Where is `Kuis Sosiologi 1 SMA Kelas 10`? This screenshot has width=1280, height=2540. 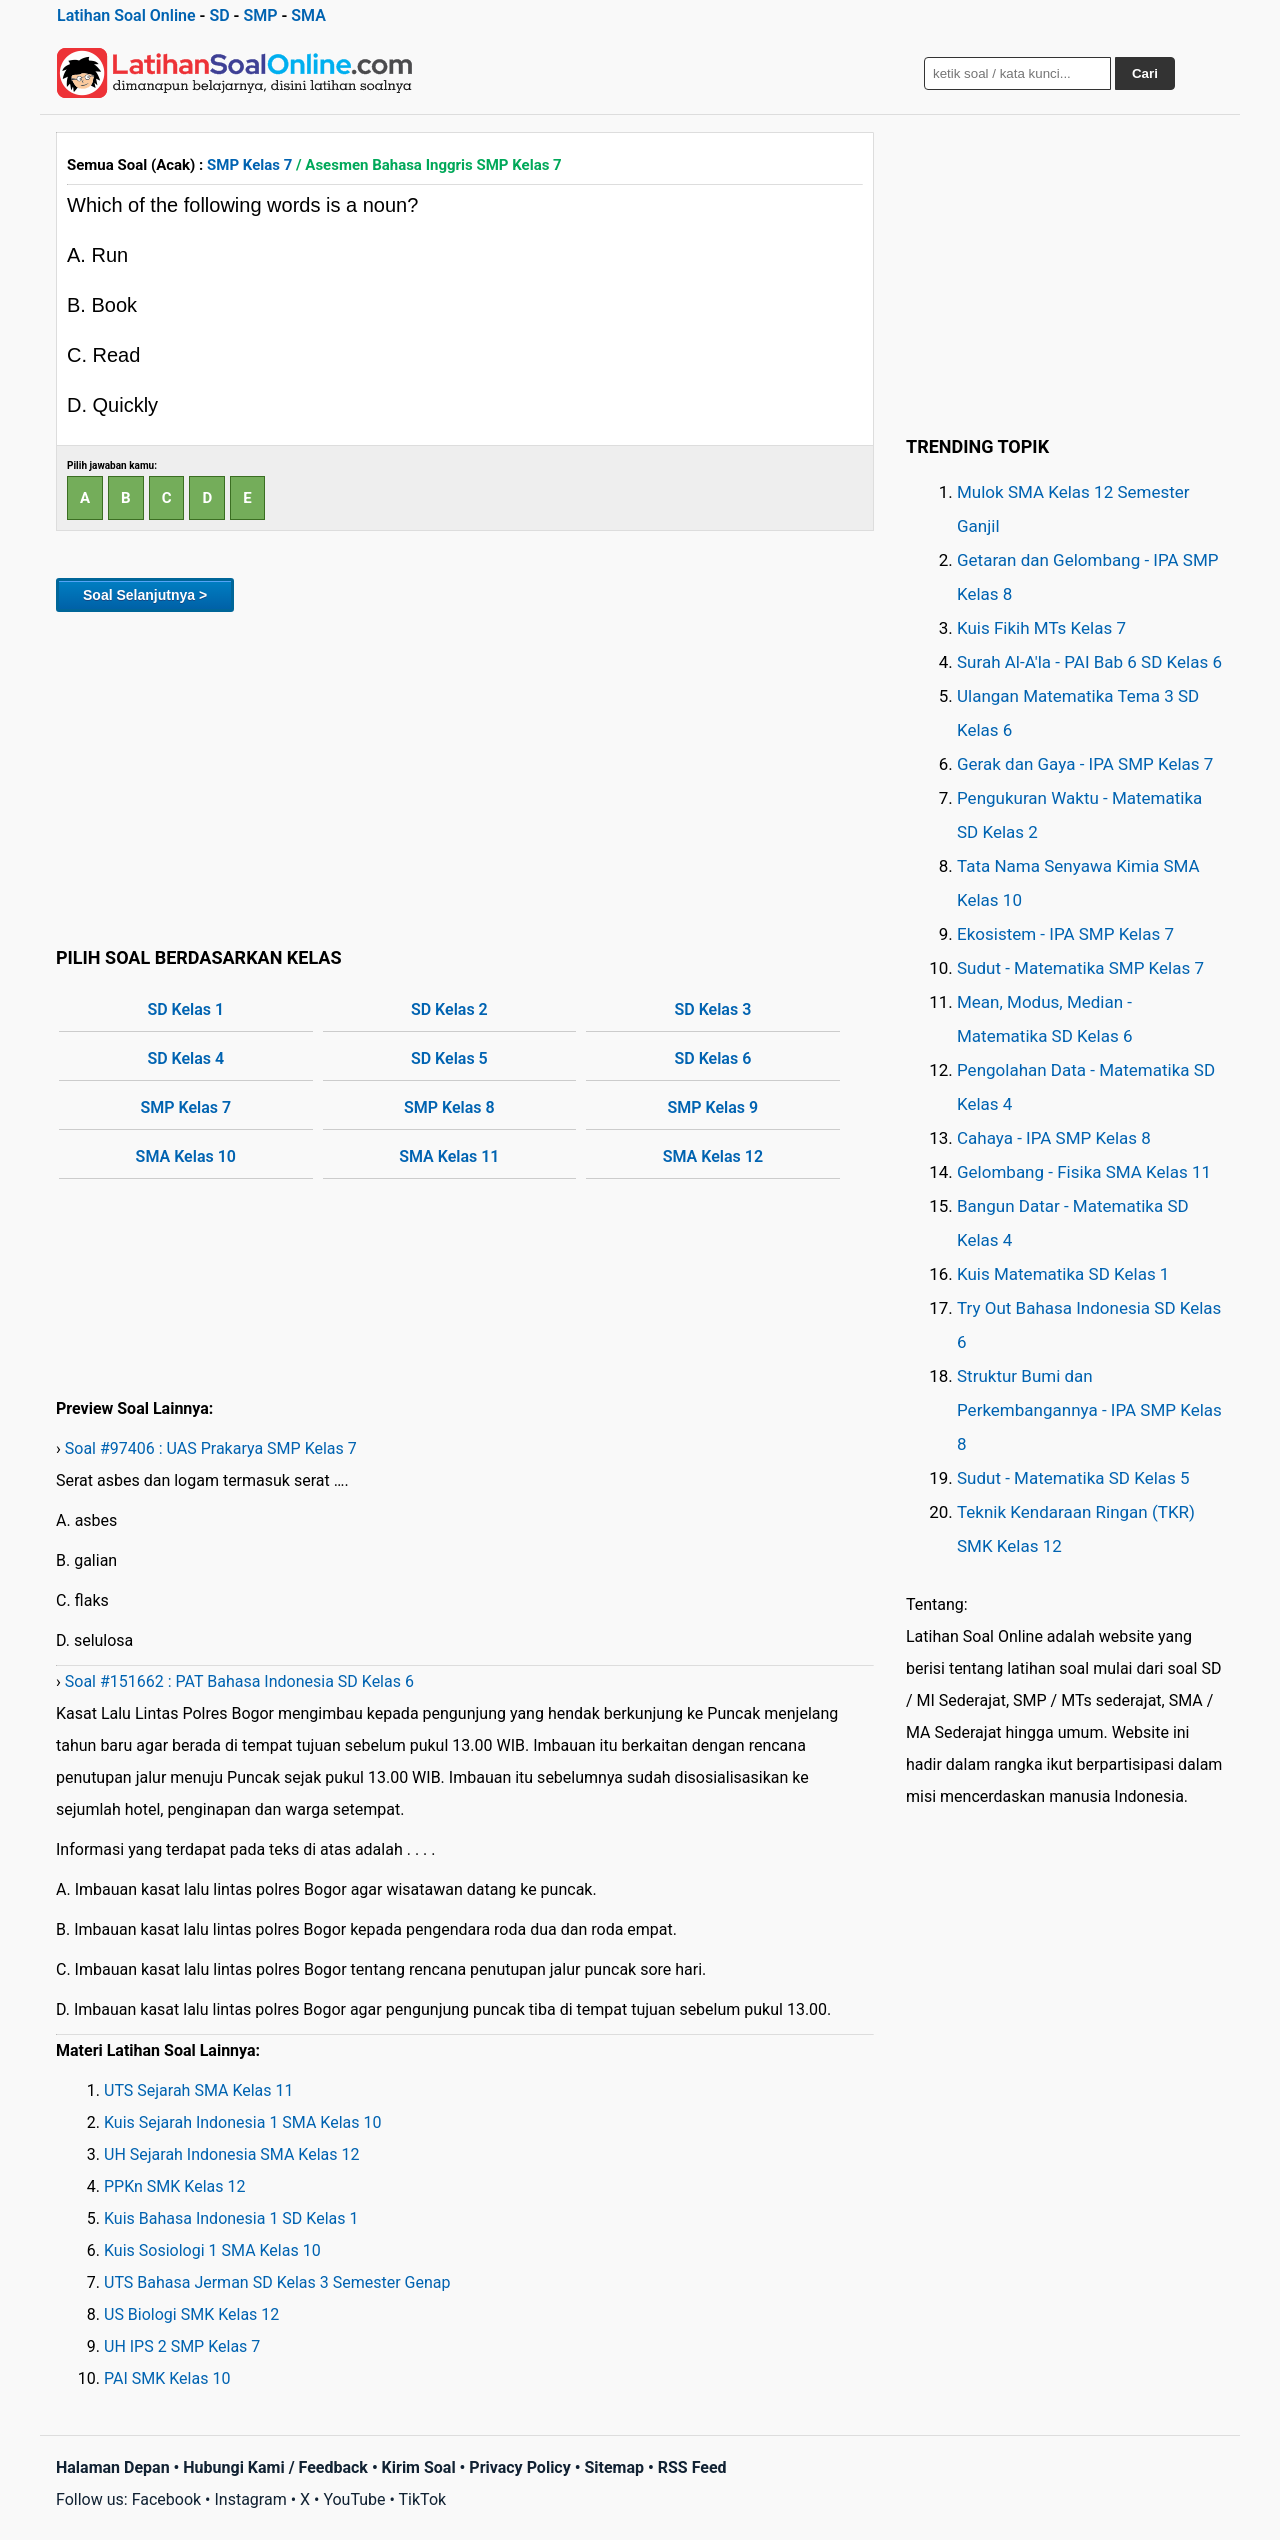 Kuis Sosiologi 1 SMA Kelas 10 is located at coordinates (212, 2250).